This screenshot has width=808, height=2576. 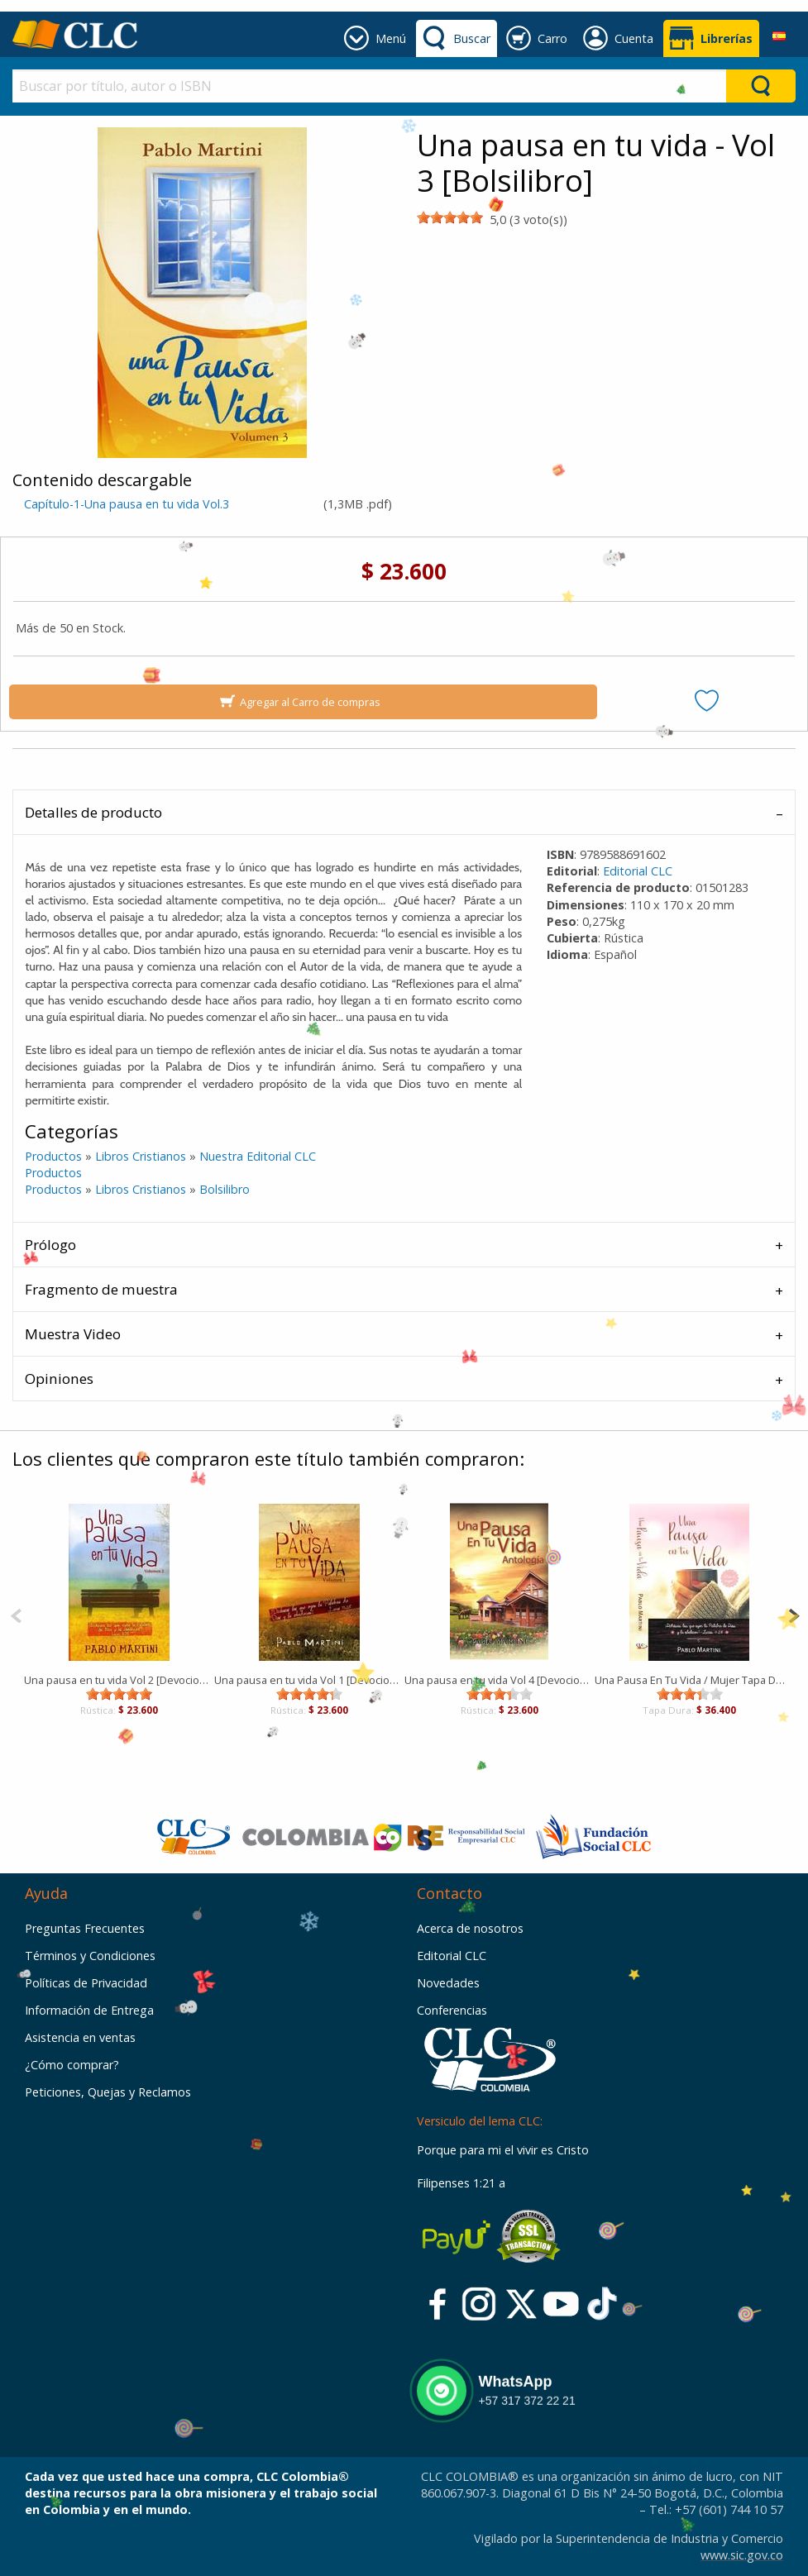 What do you see at coordinates (257, 1156) in the screenshot?
I see `Nuestra Editorial CLC` at bounding box center [257, 1156].